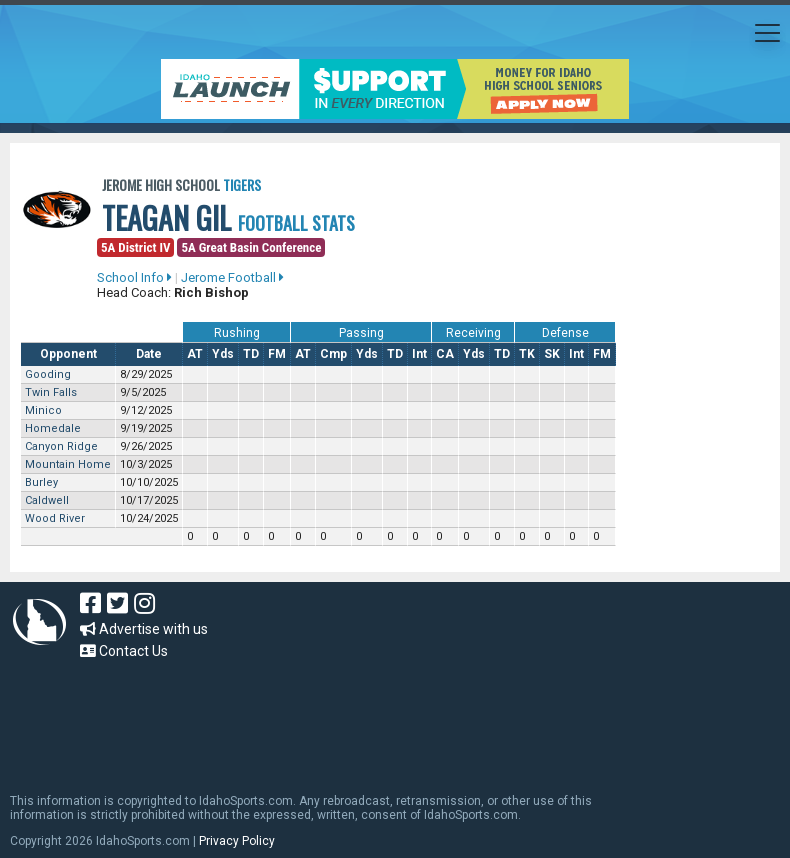 The image size is (790, 858). I want to click on Caldwell, so click(47, 500).